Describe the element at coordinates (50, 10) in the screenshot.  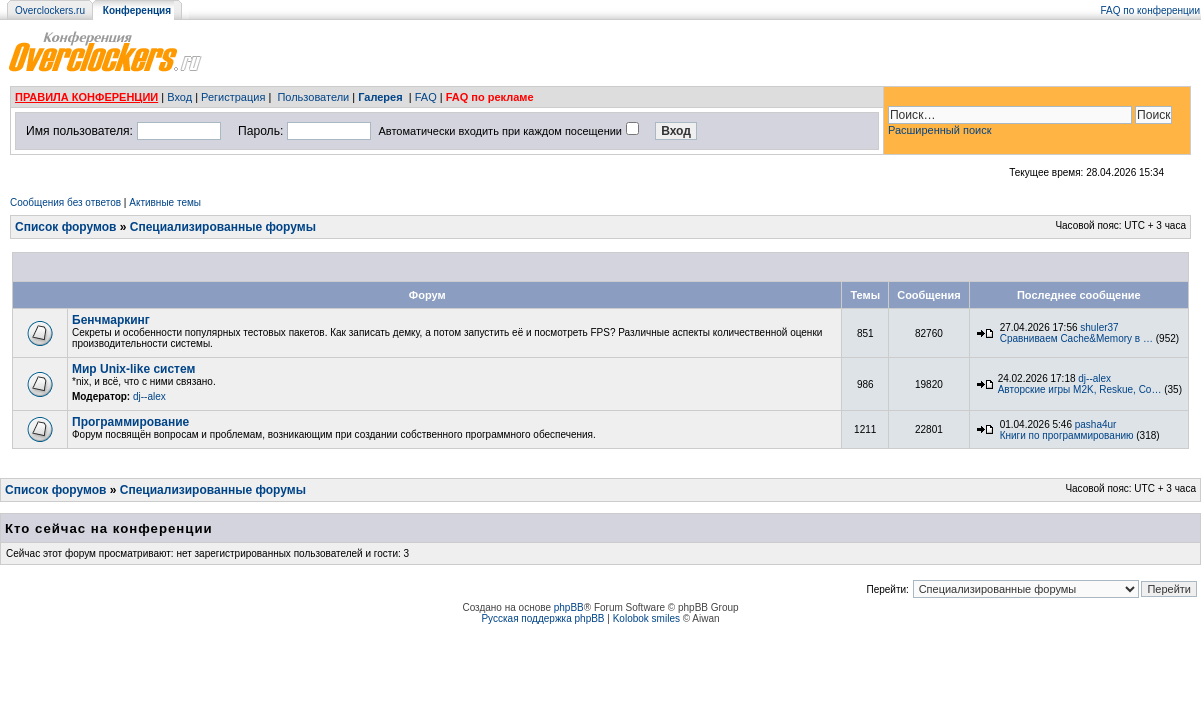
I see `Overclockers.ru` at that location.